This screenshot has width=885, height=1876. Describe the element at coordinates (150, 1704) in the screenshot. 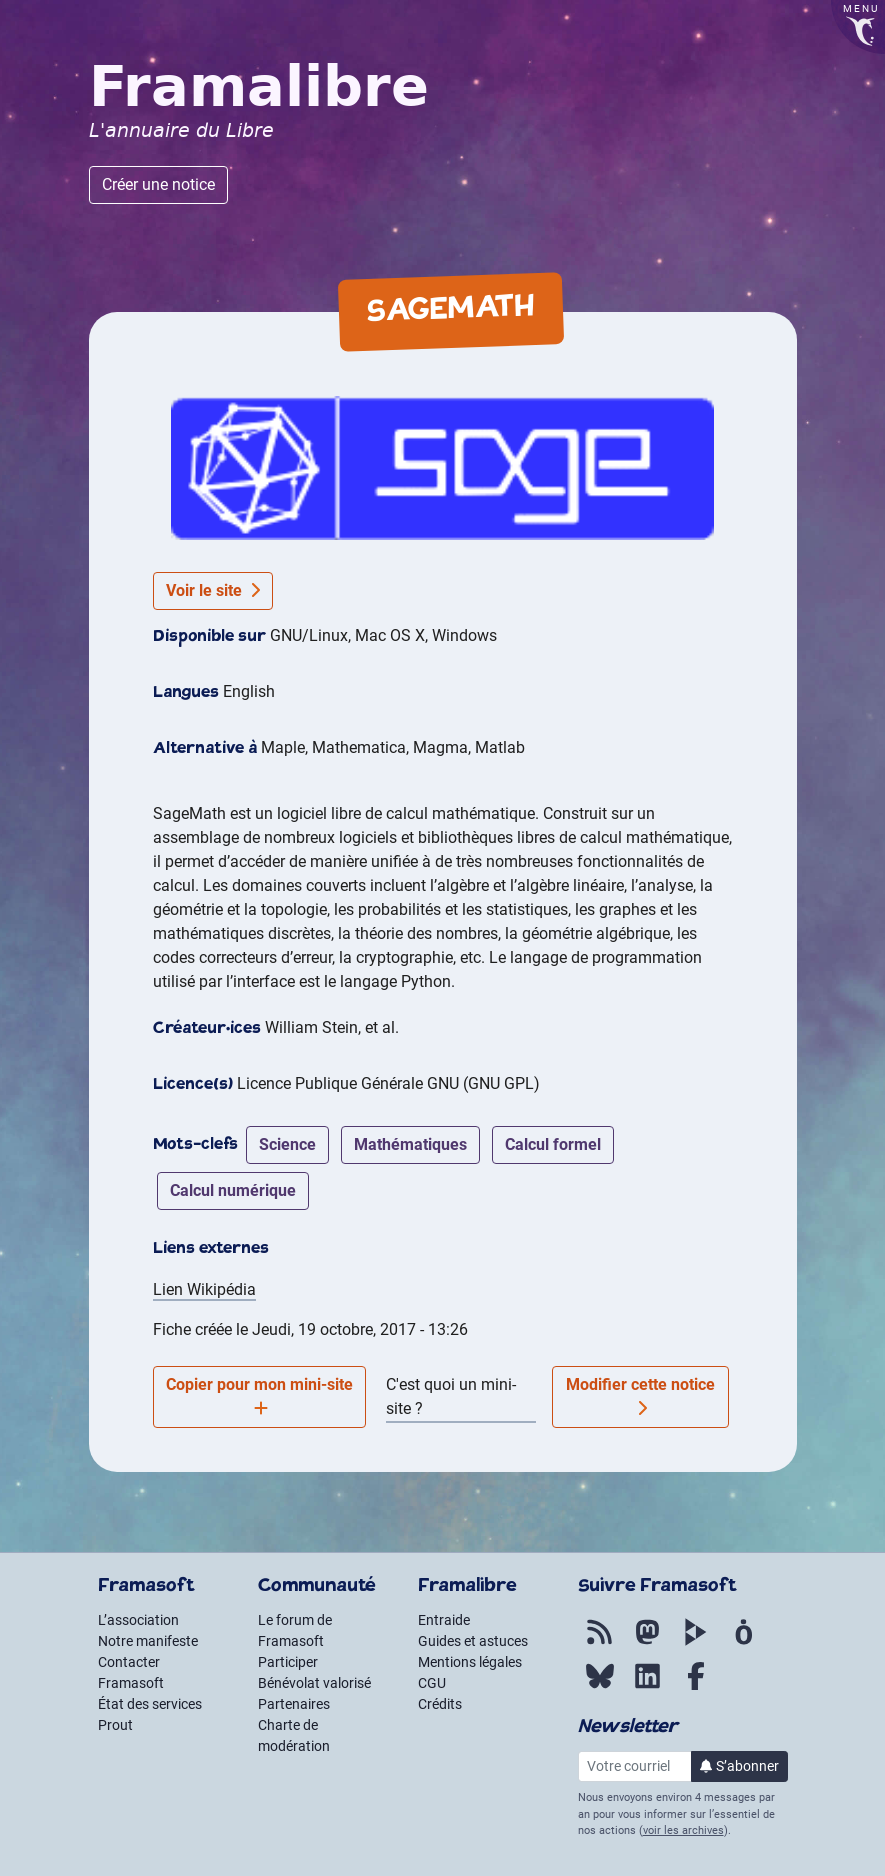

I see `État des services` at that location.